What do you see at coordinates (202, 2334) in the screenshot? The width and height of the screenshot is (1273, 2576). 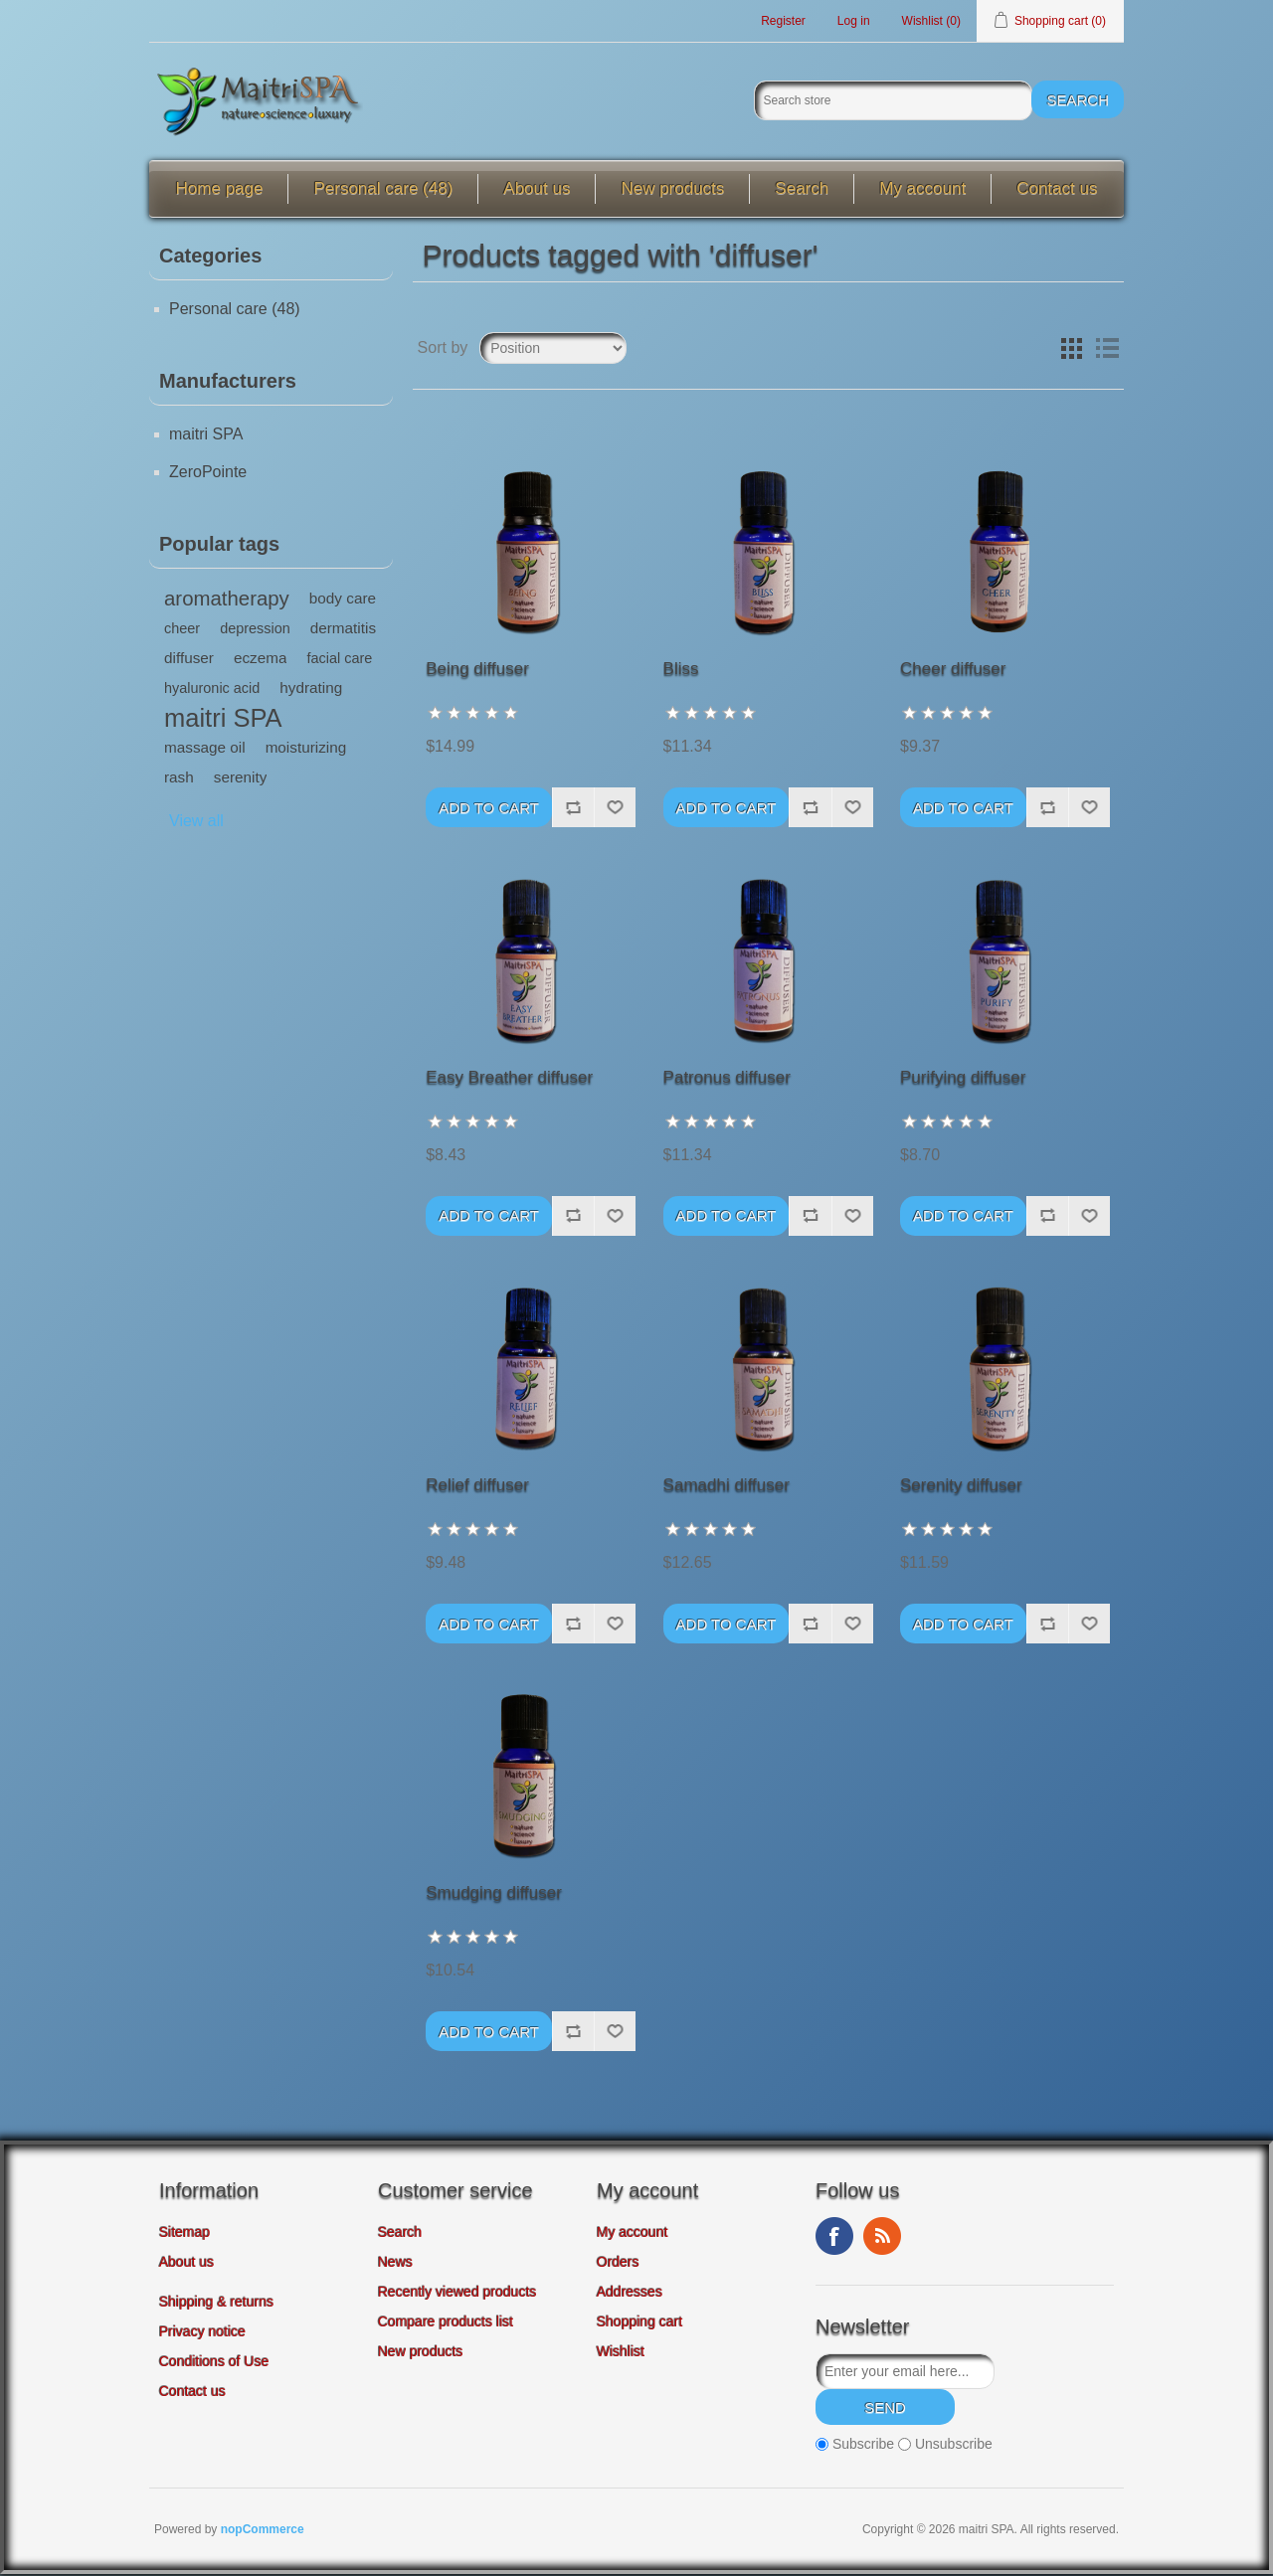 I see `Privacy notice` at bounding box center [202, 2334].